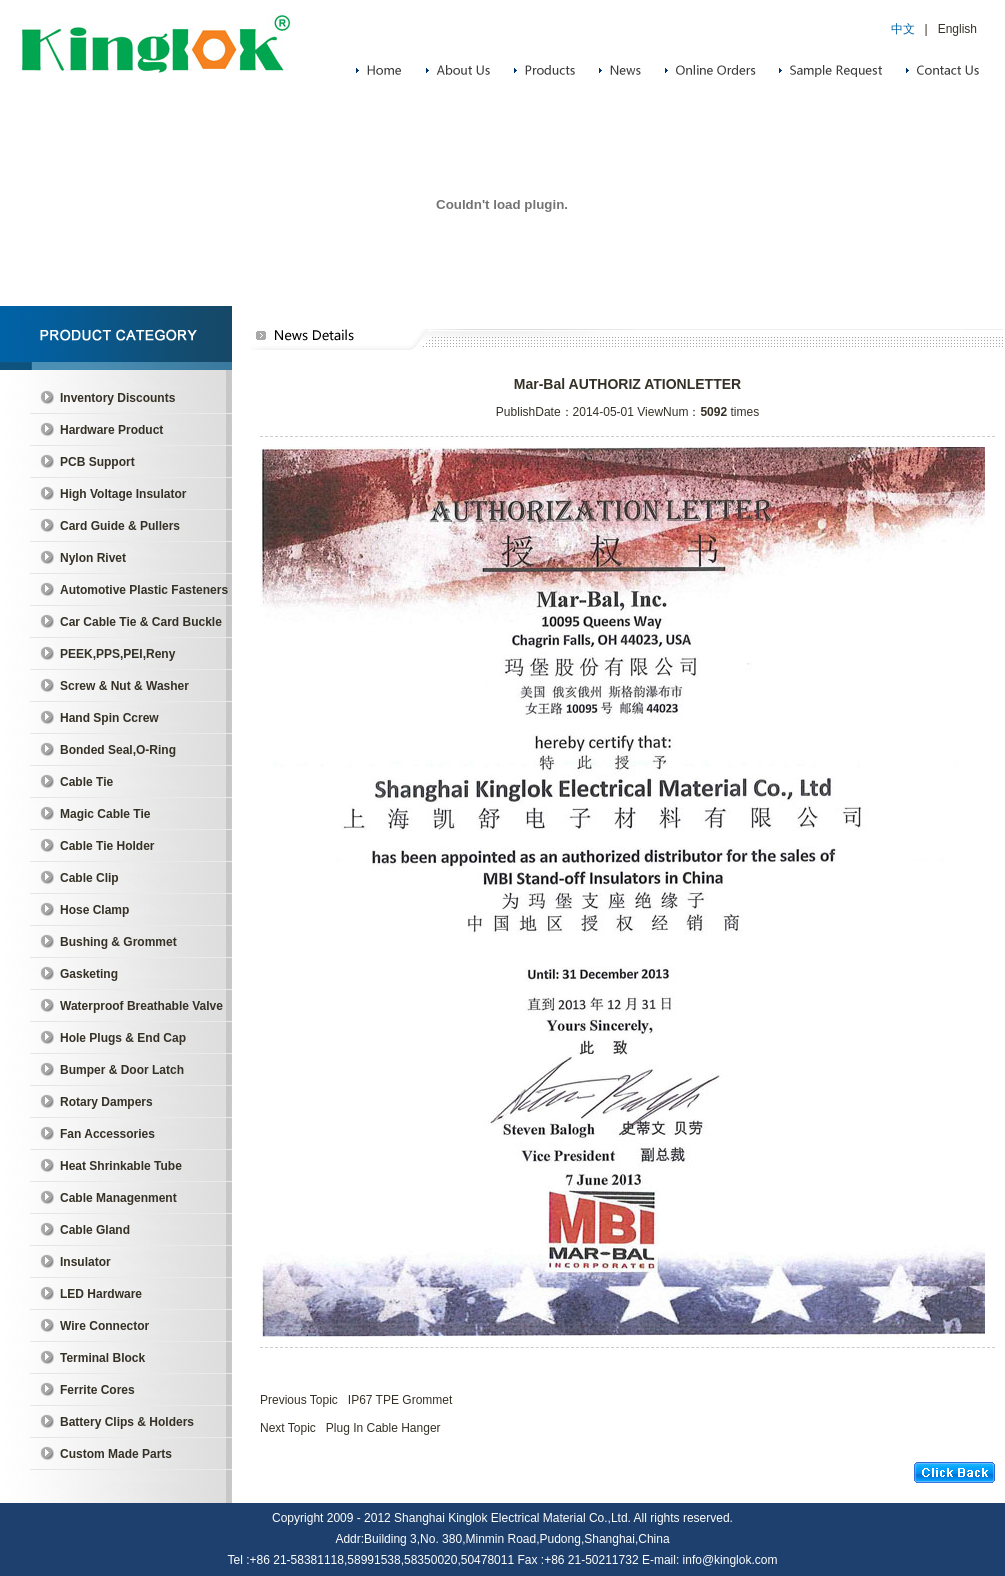 The width and height of the screenshot is (1005, 1576). What do you see at coordinates (117, 654) in the screenshot?
I see `PEEK,PPS,PEI,Reny` at bounding box center [117, 654].